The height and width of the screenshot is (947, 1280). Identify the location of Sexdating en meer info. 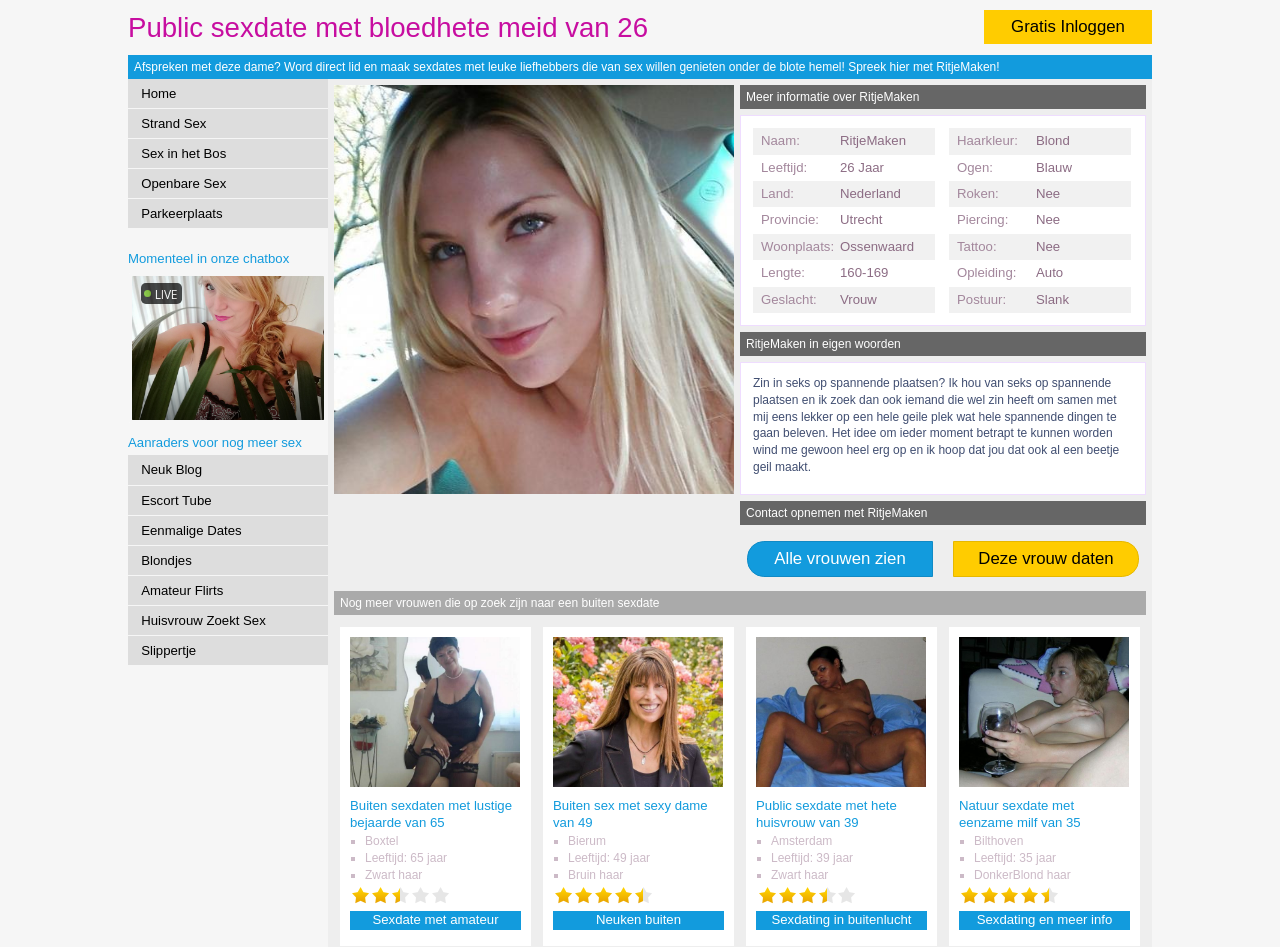
(1045, 919).